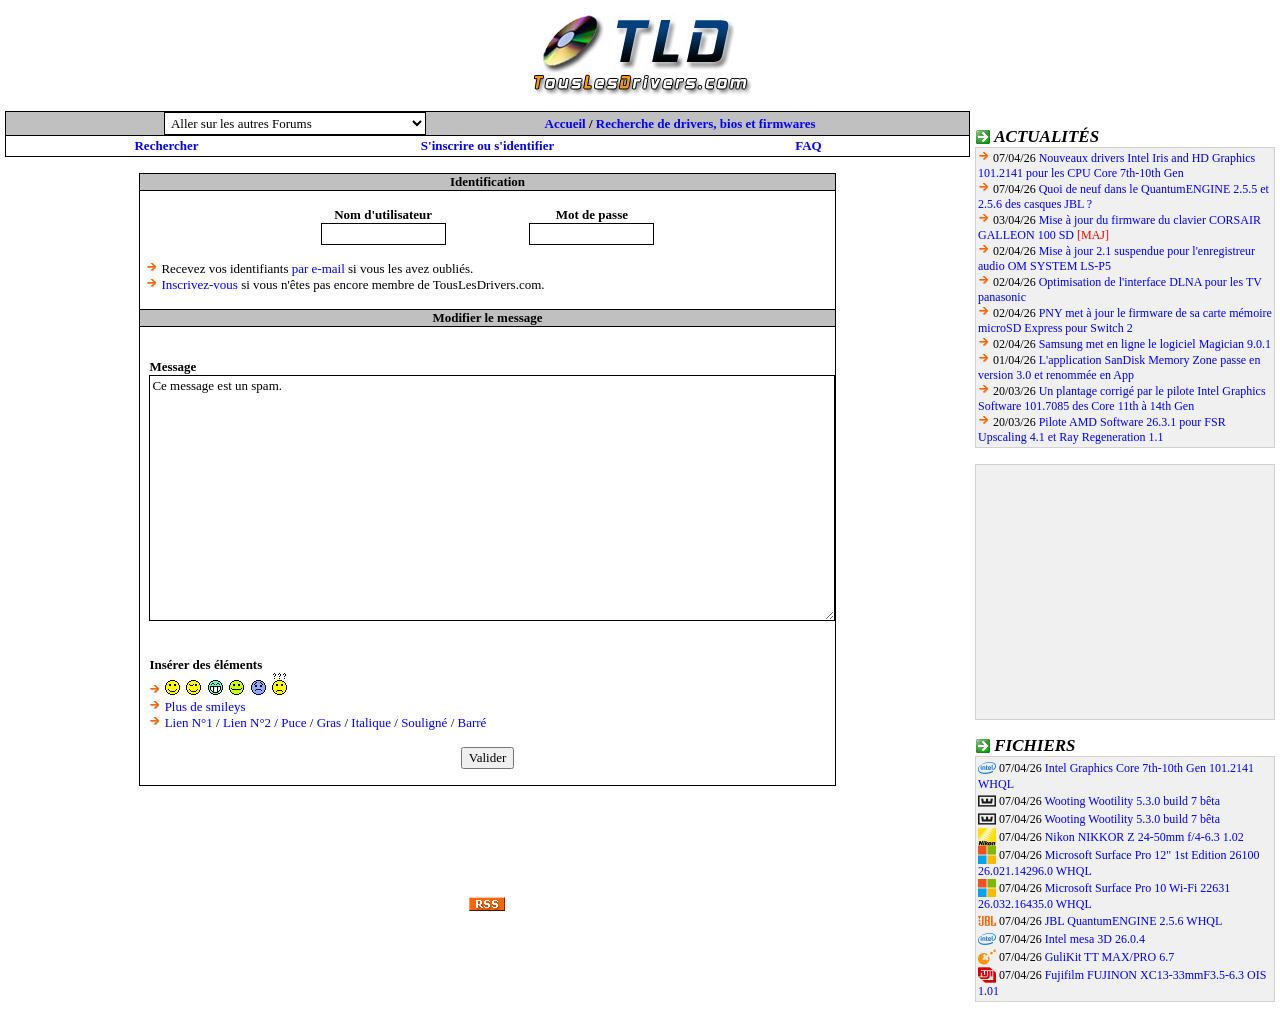  What do you see at coordinates (565, 123) in the screenshot?
I see `Accueil` at bounding box center [565, 123].